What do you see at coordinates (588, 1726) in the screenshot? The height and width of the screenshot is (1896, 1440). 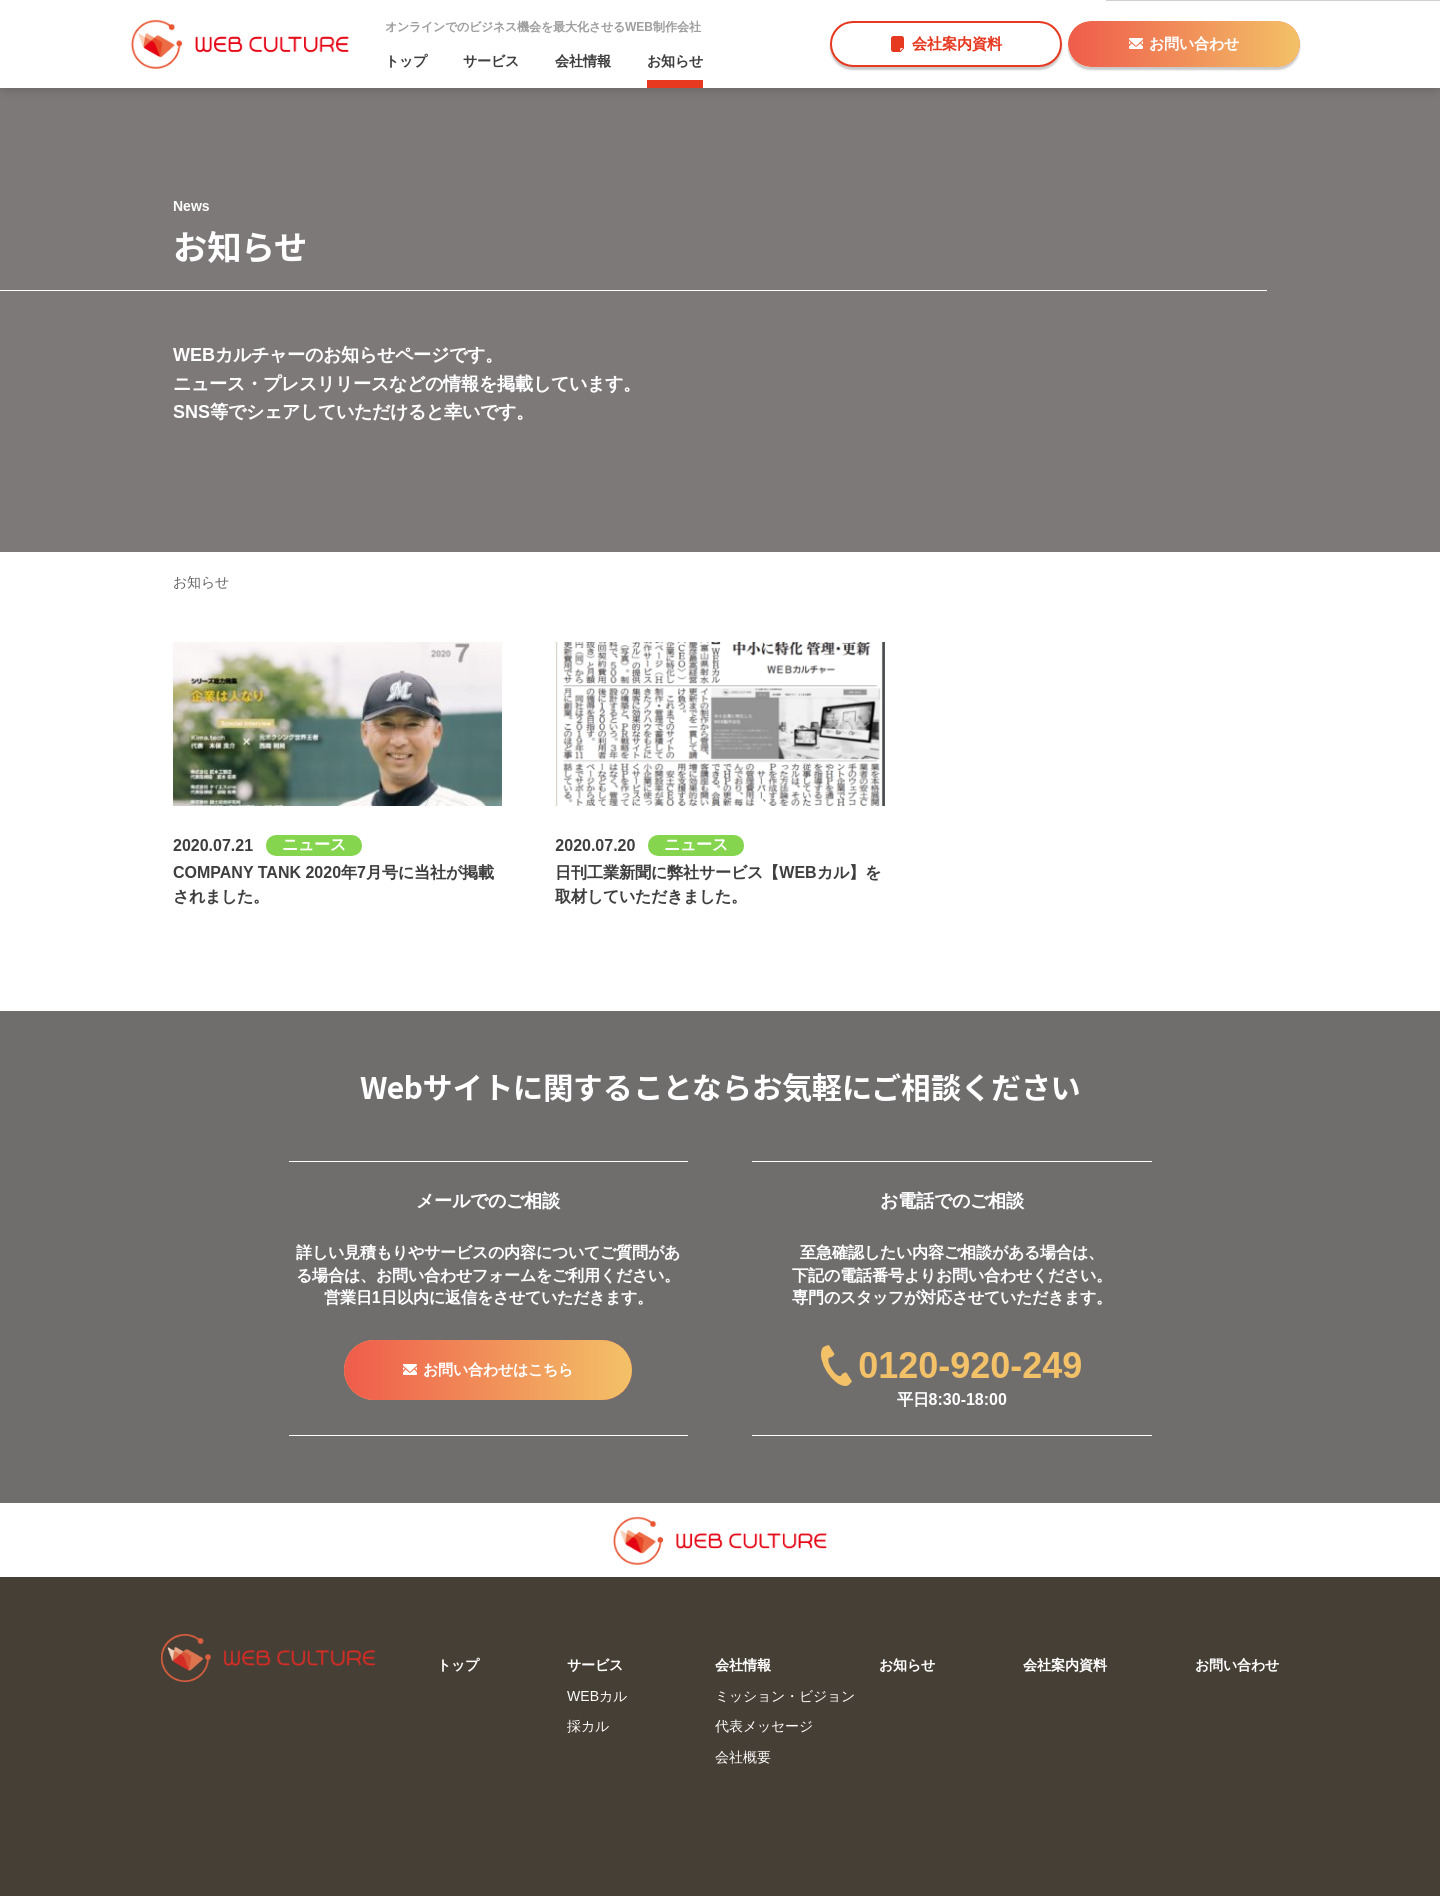 I see `採カル` at bounding box center [588, 1726].